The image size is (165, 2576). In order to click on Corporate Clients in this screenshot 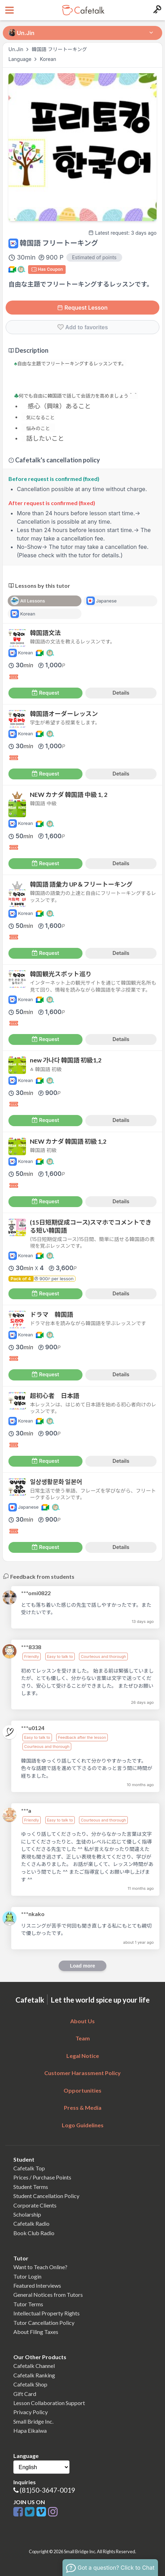, I will do `click(35, 2205)`.